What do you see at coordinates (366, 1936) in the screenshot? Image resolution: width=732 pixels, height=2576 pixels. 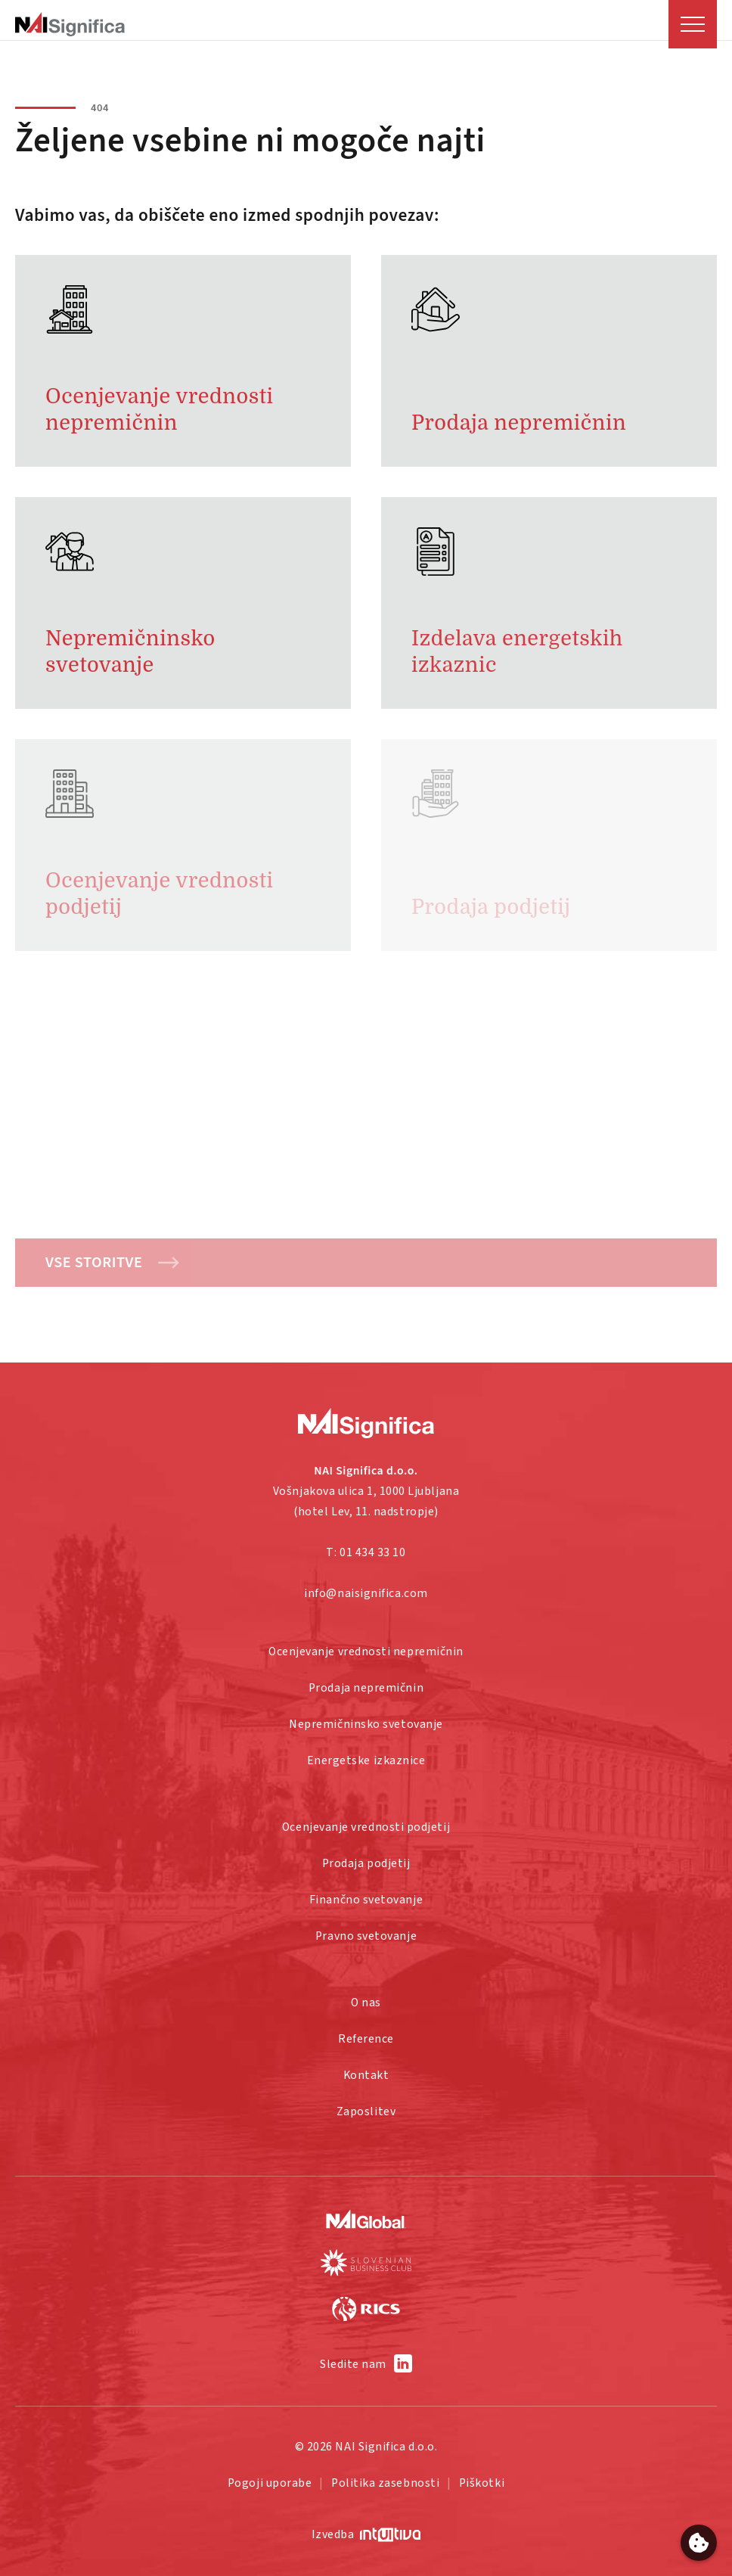 I see `Pravno svetovanje` at bounding box center [366, 1936].